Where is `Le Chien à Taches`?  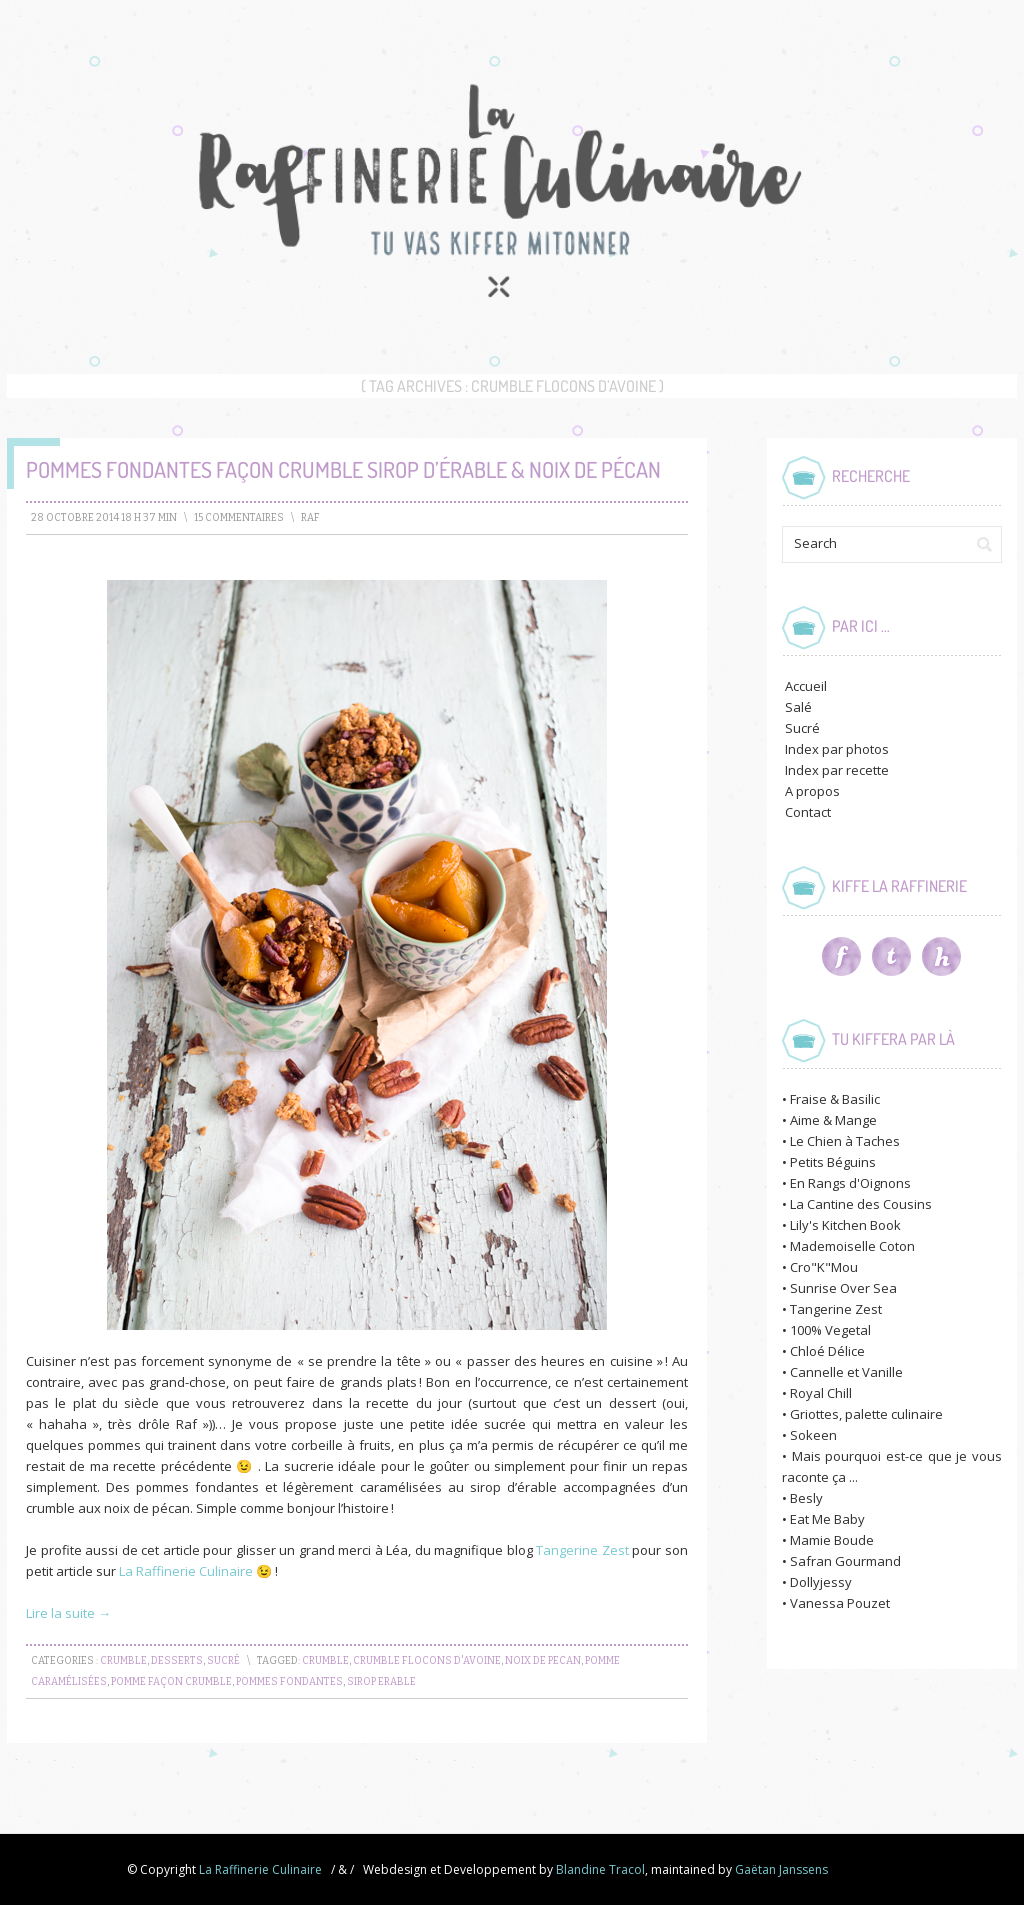 Le Chien à Taches is located at coordinates (845, 1141).